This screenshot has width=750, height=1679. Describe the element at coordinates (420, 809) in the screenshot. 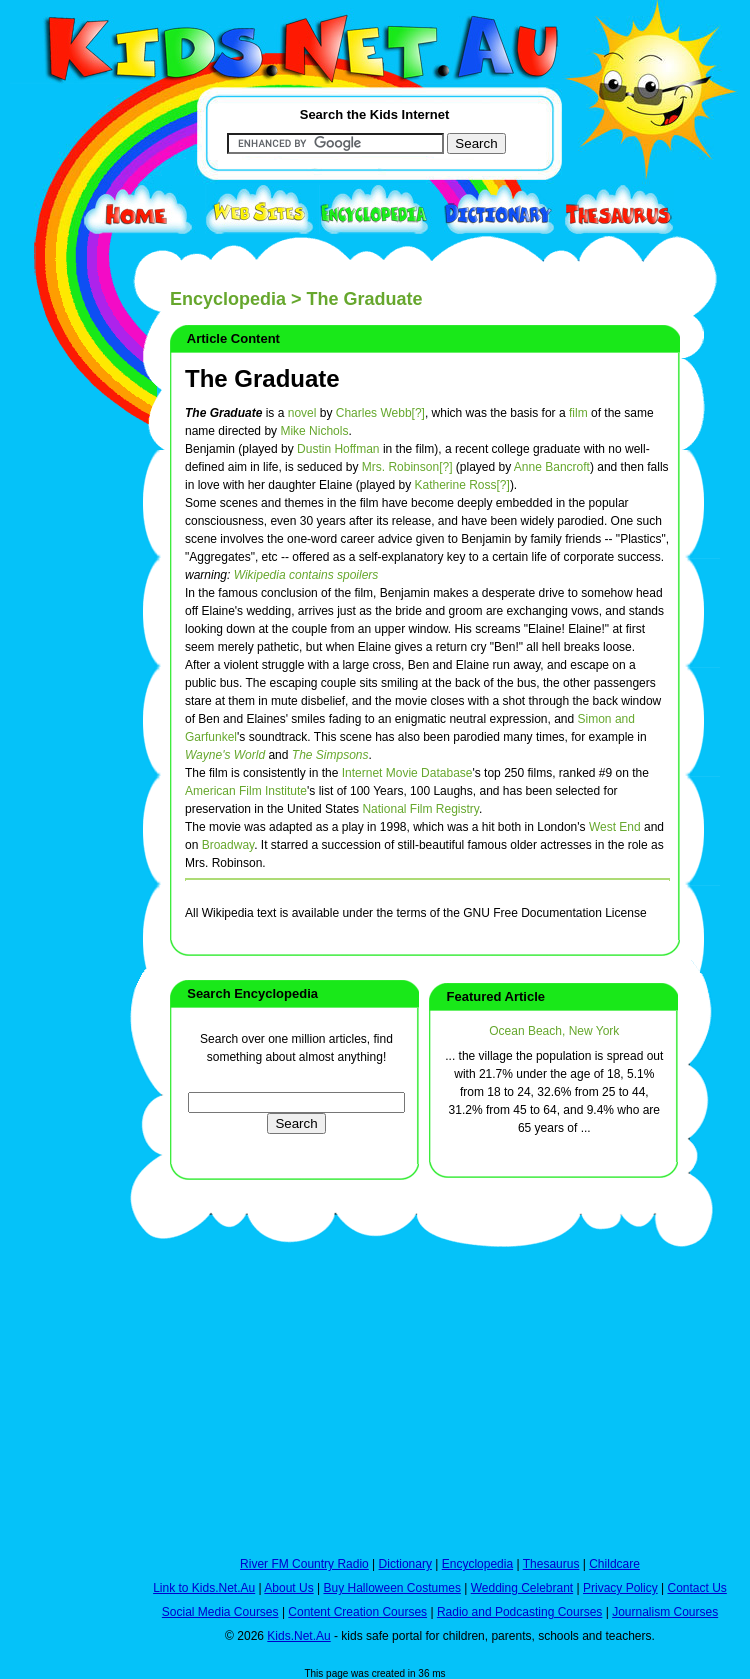

I see `National Film Registry` at that location.